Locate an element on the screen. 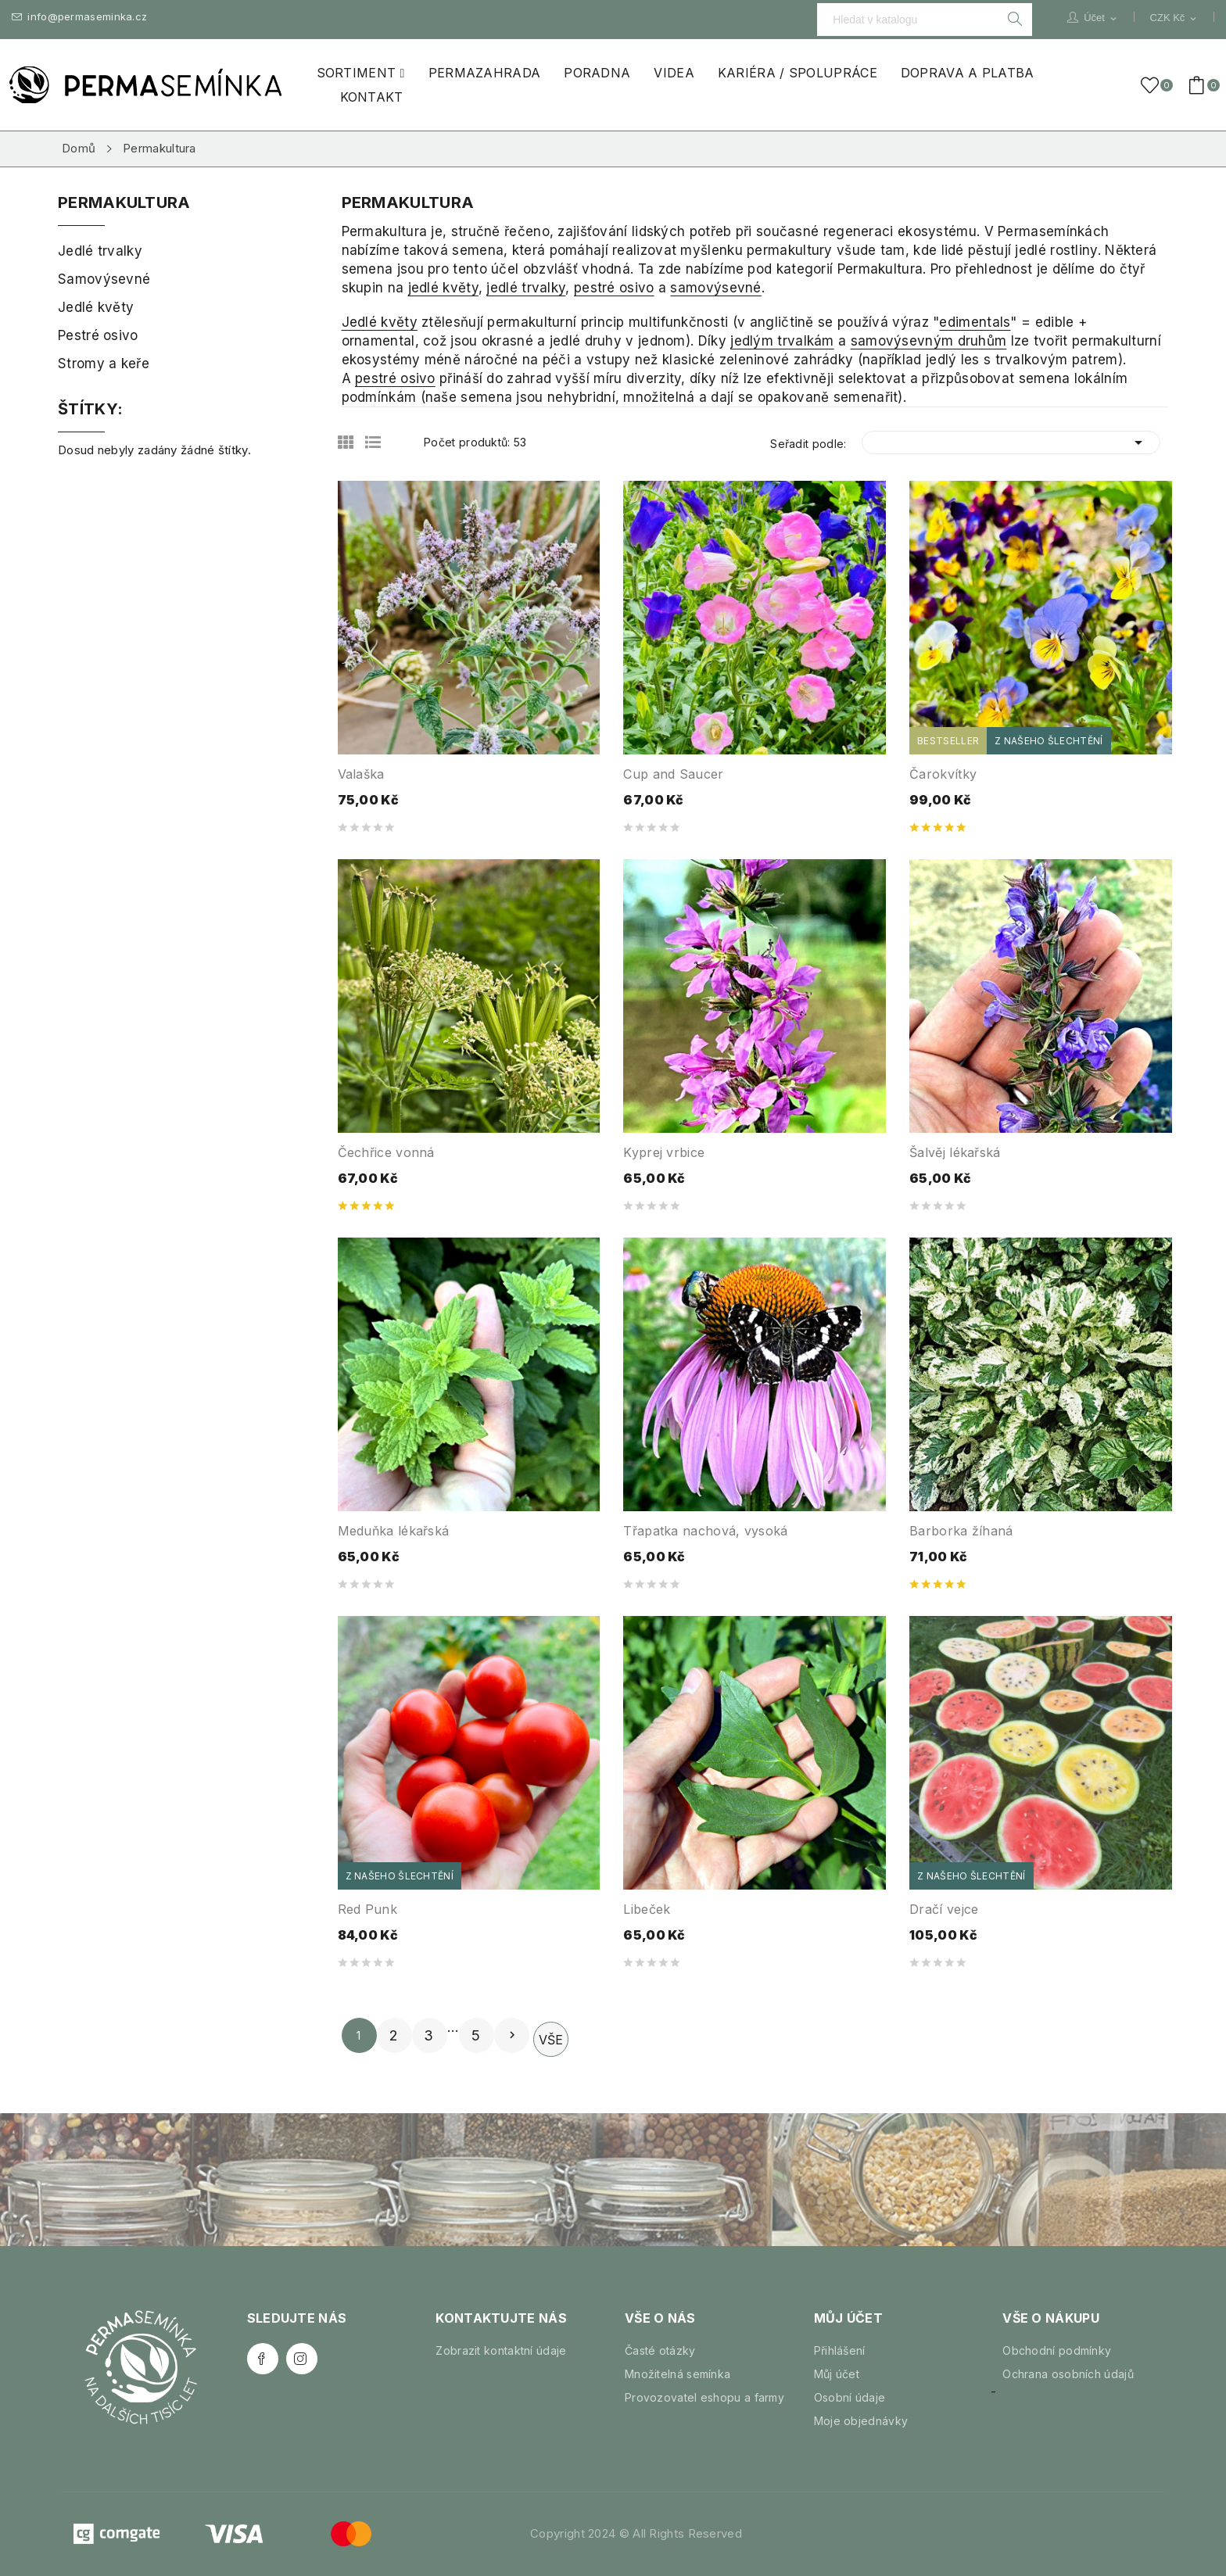 The image size is (1226, 2576). samovýsevné is located at coordinates (715, 288).